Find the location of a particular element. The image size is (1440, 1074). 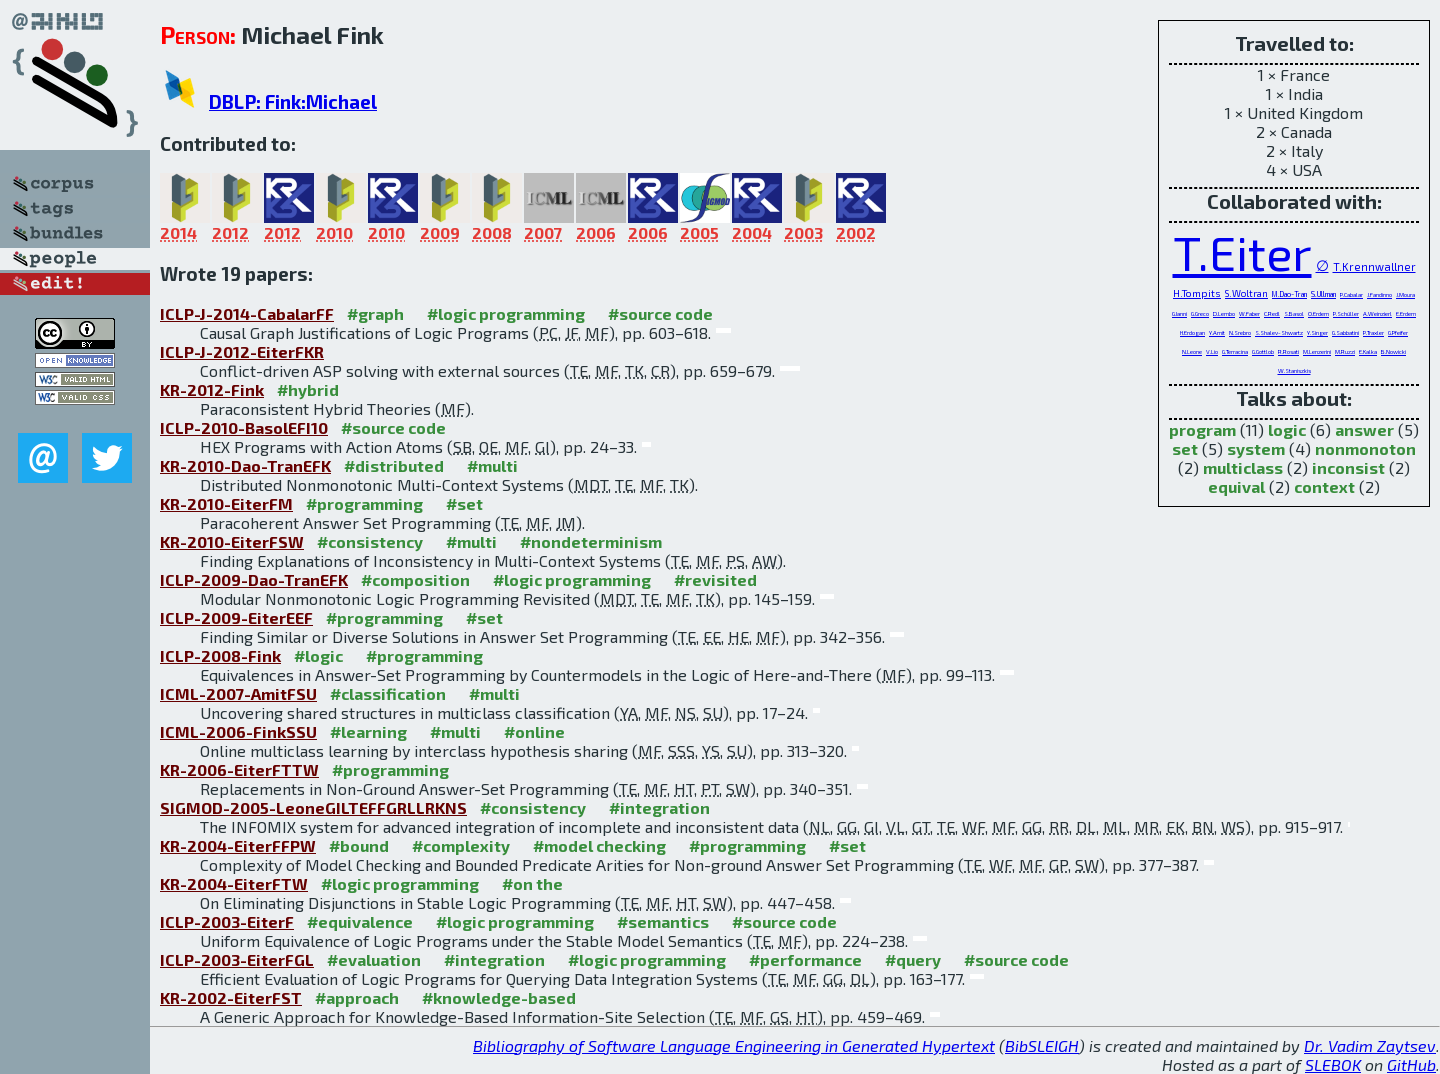

G.Gottlob is located at coordinates (1263, 351).